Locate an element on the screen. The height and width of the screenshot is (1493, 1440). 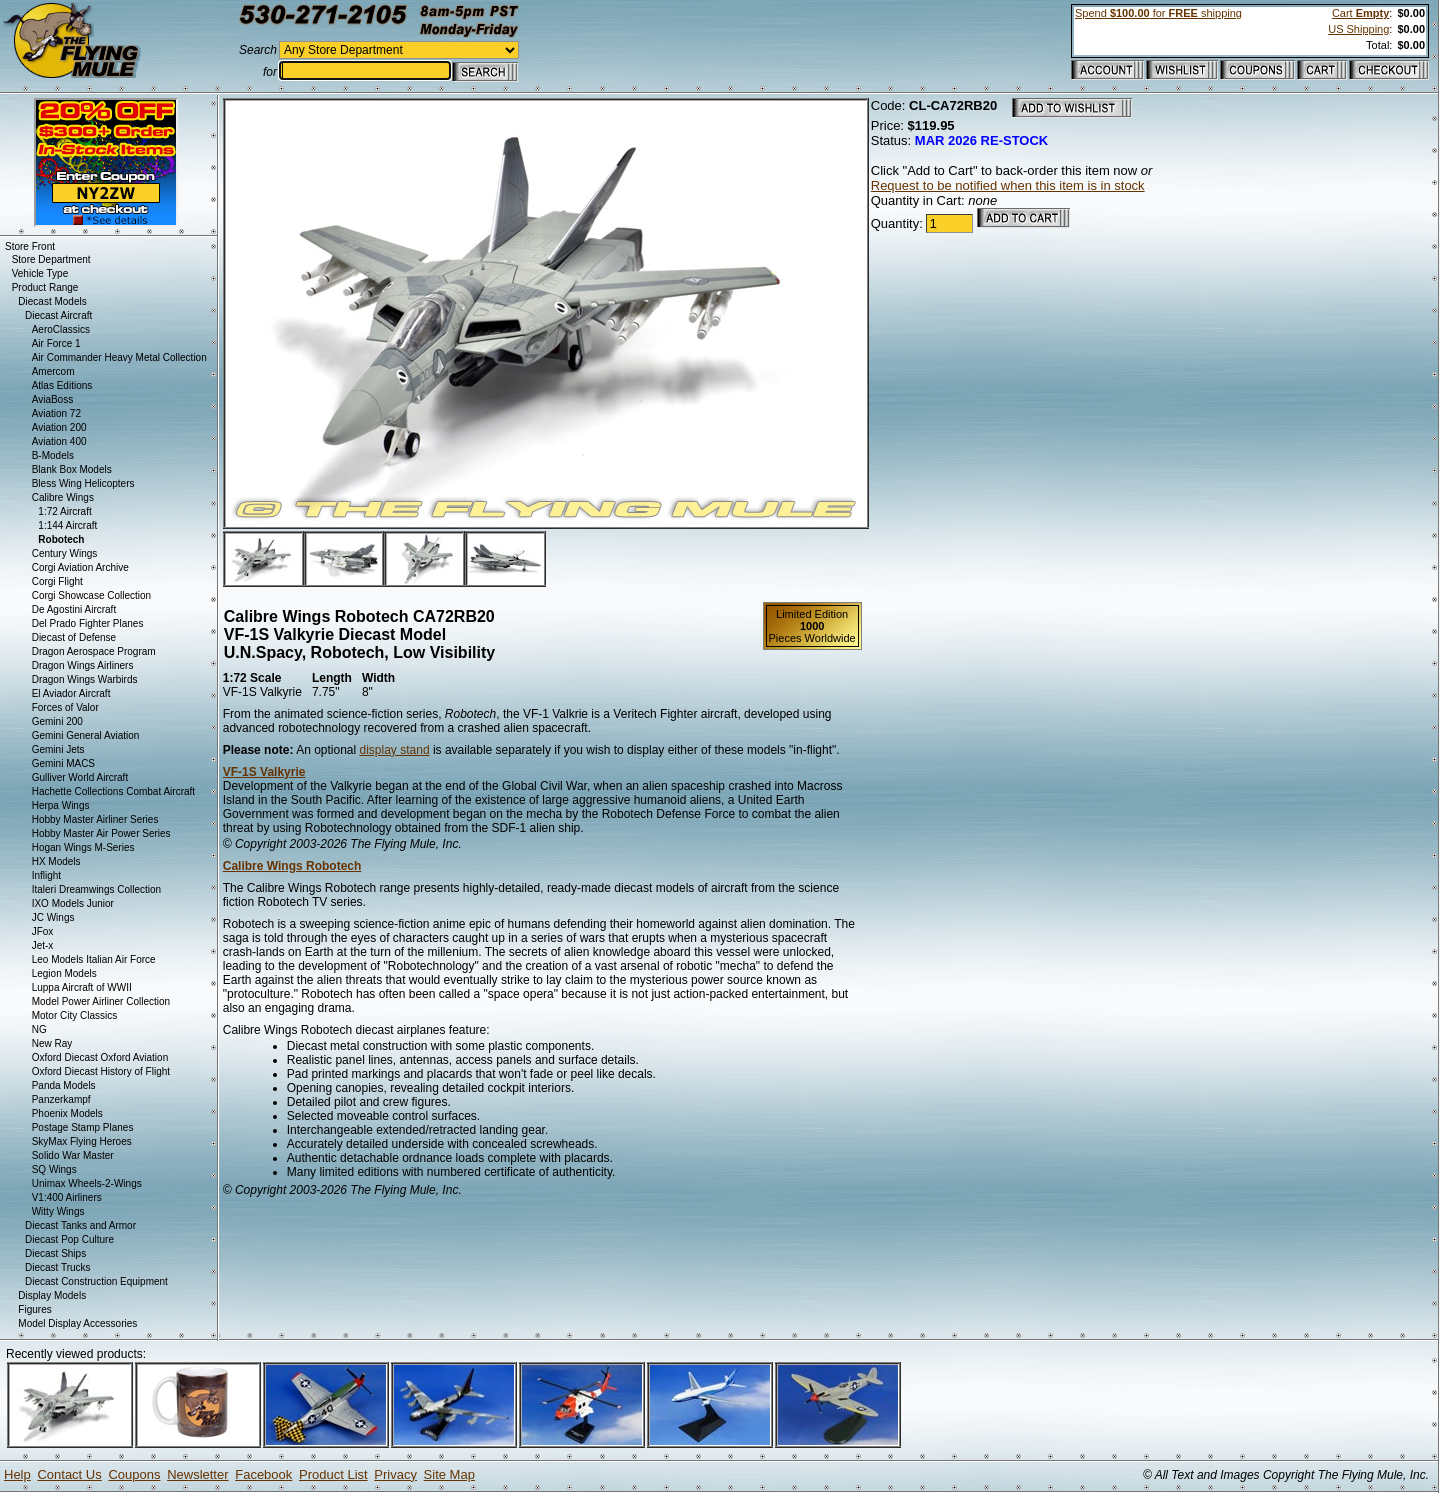
Diecast of Defense is located at coordinates (74, 637).